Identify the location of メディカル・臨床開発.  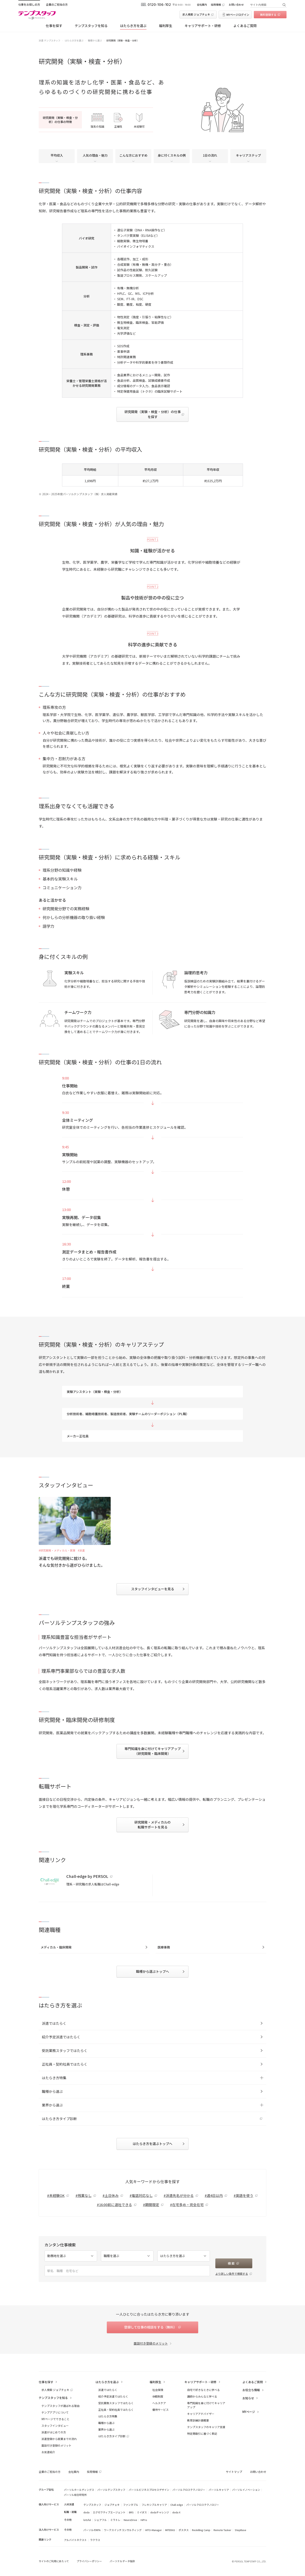
(56, 1947).